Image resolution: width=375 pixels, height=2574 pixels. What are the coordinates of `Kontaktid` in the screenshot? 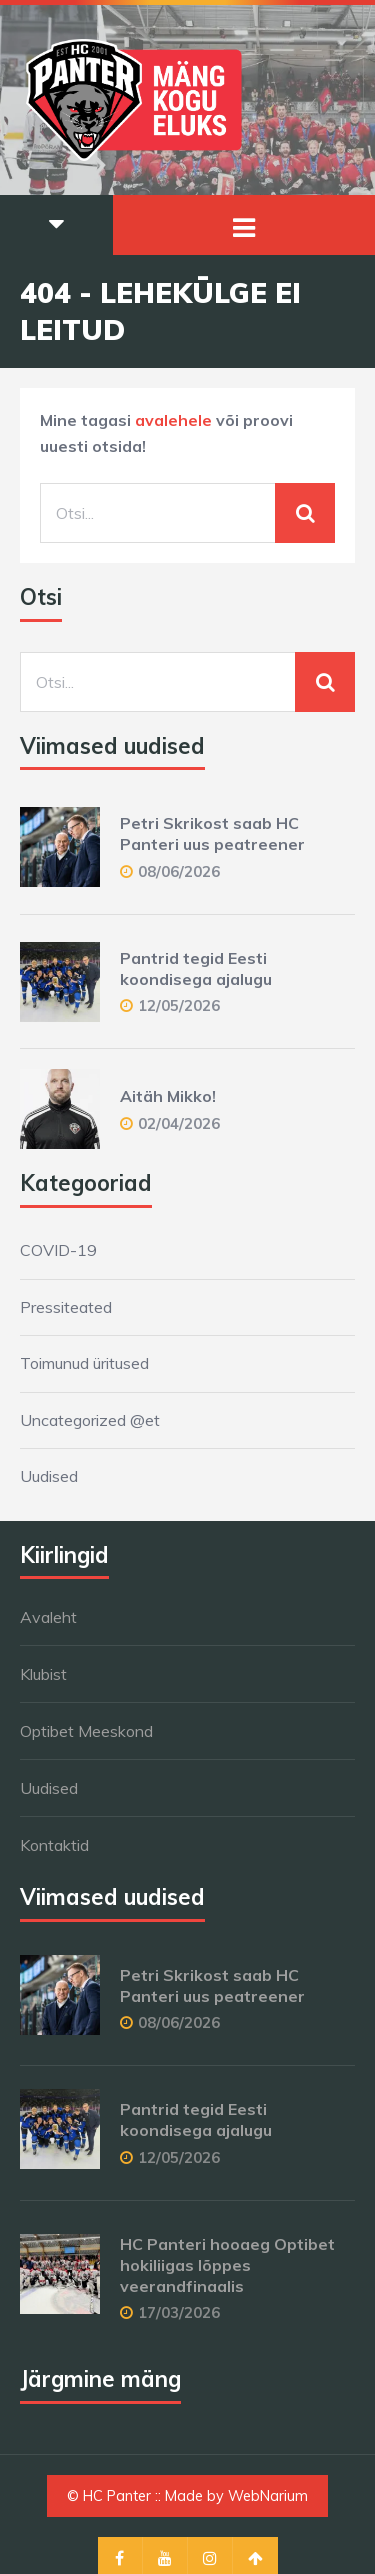 It's located at (54, 1845).